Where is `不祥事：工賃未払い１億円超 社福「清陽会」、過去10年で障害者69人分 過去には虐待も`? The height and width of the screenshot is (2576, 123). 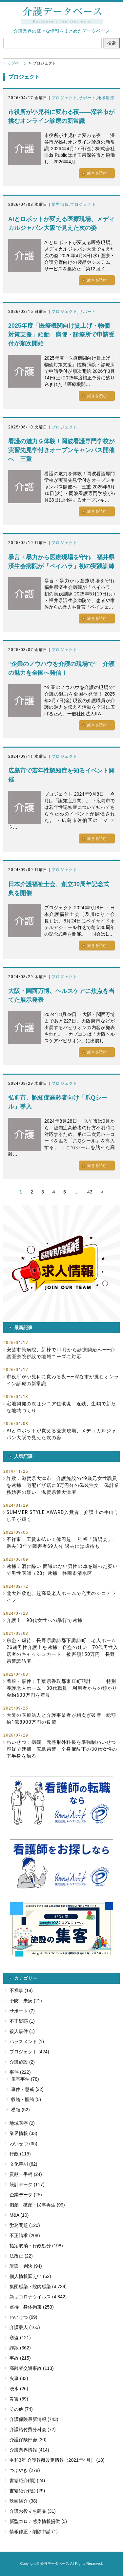
不祥事：工賃未払い１億円超 社福「清陽会」、過去10年で障害者69人分 過去には虐待も is located at coordinates (62, 1543).